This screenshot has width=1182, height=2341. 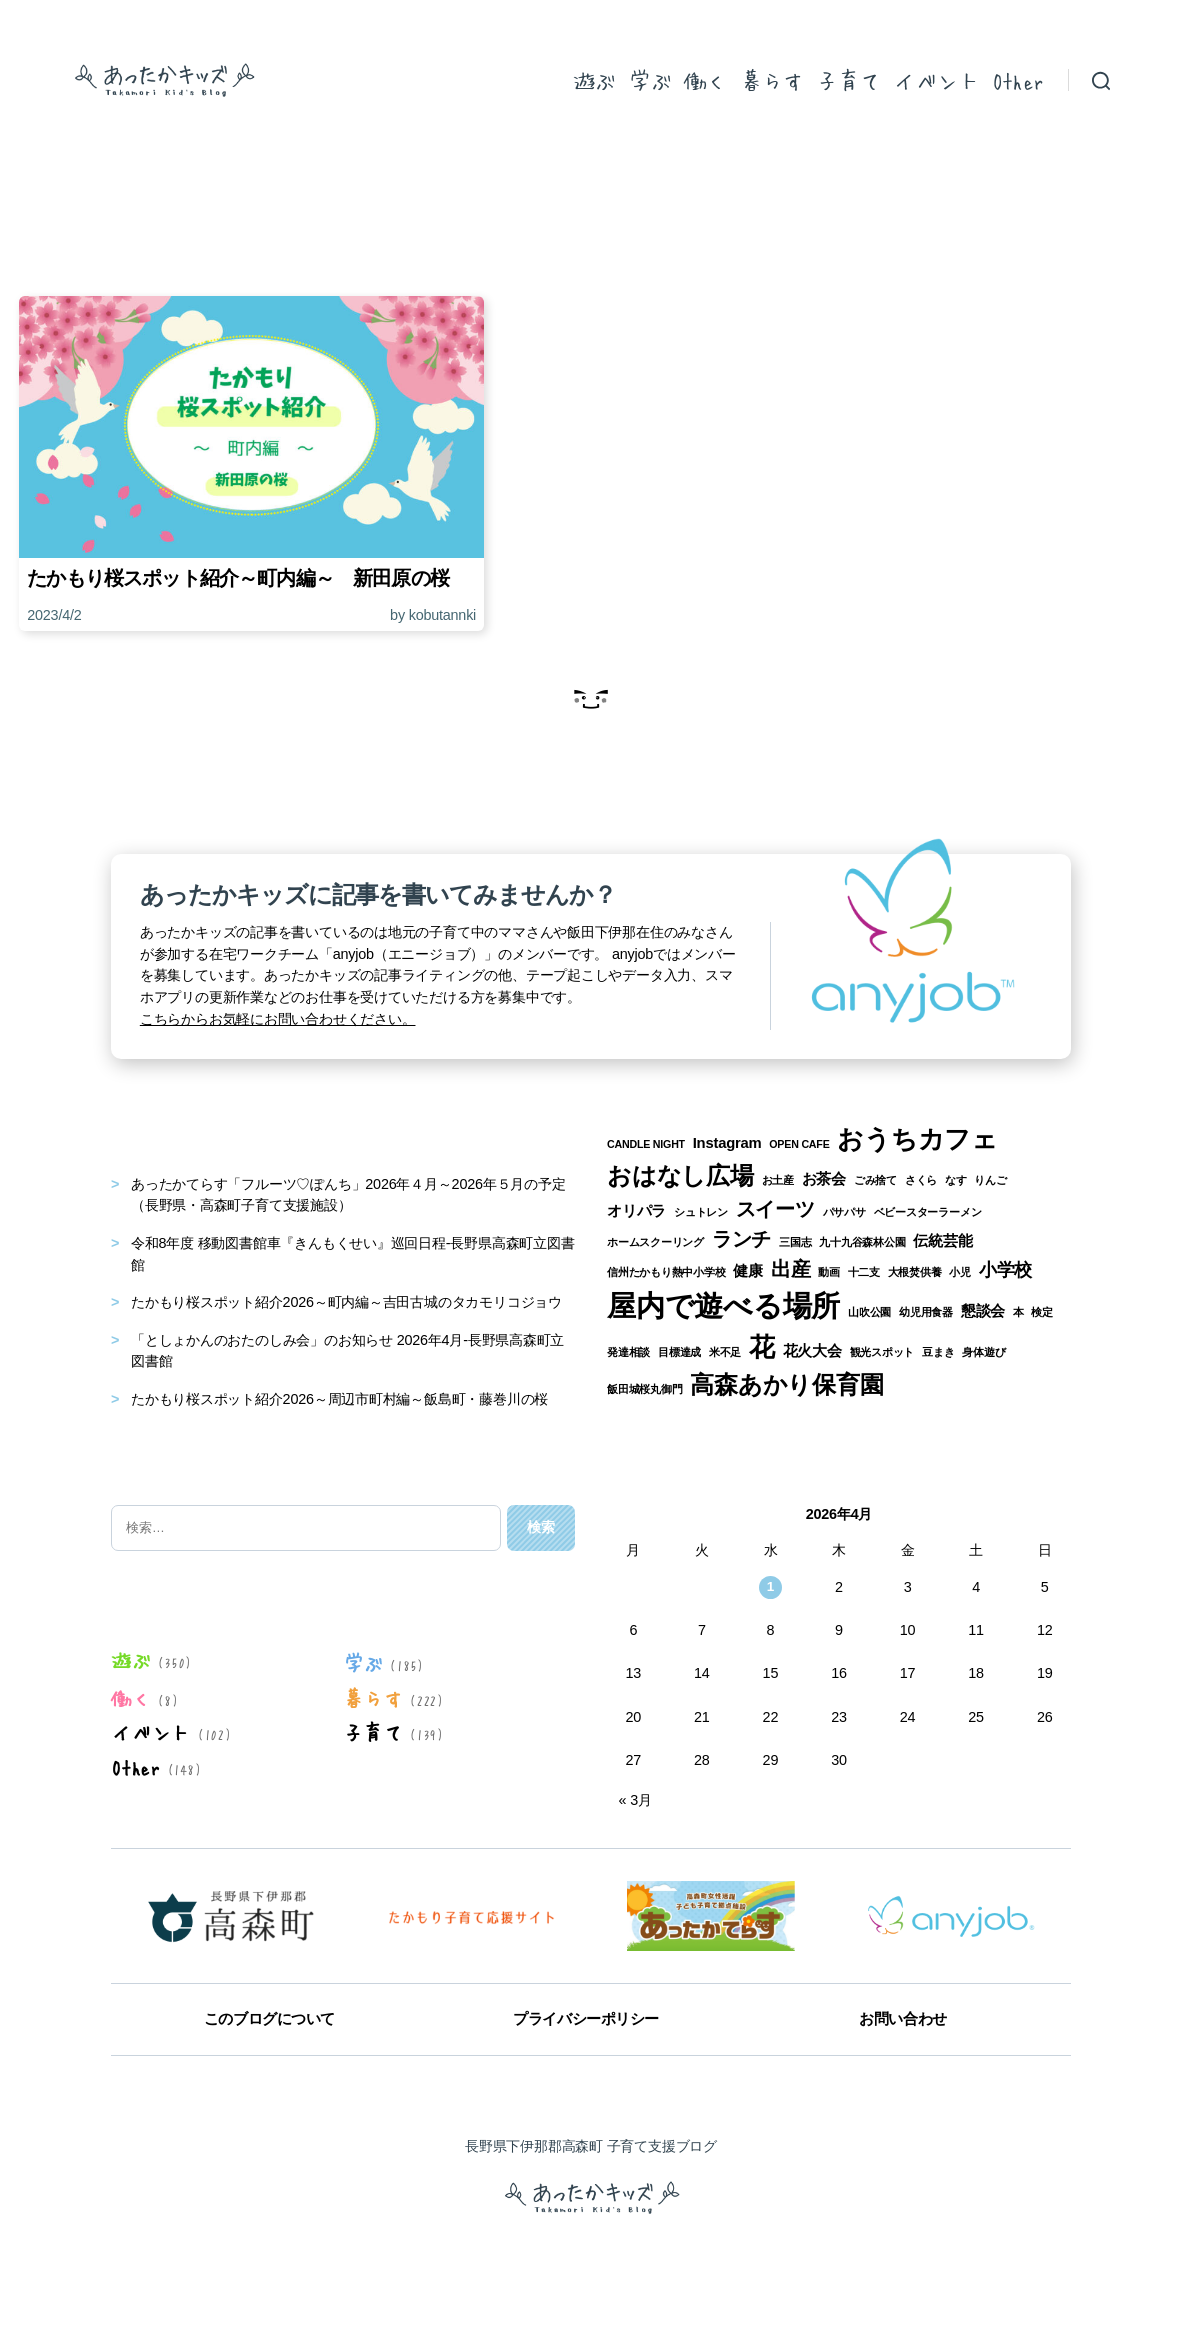 I want to click on パサパサ [パサパサ (1個の項目)], so click(x=844, y=1212).